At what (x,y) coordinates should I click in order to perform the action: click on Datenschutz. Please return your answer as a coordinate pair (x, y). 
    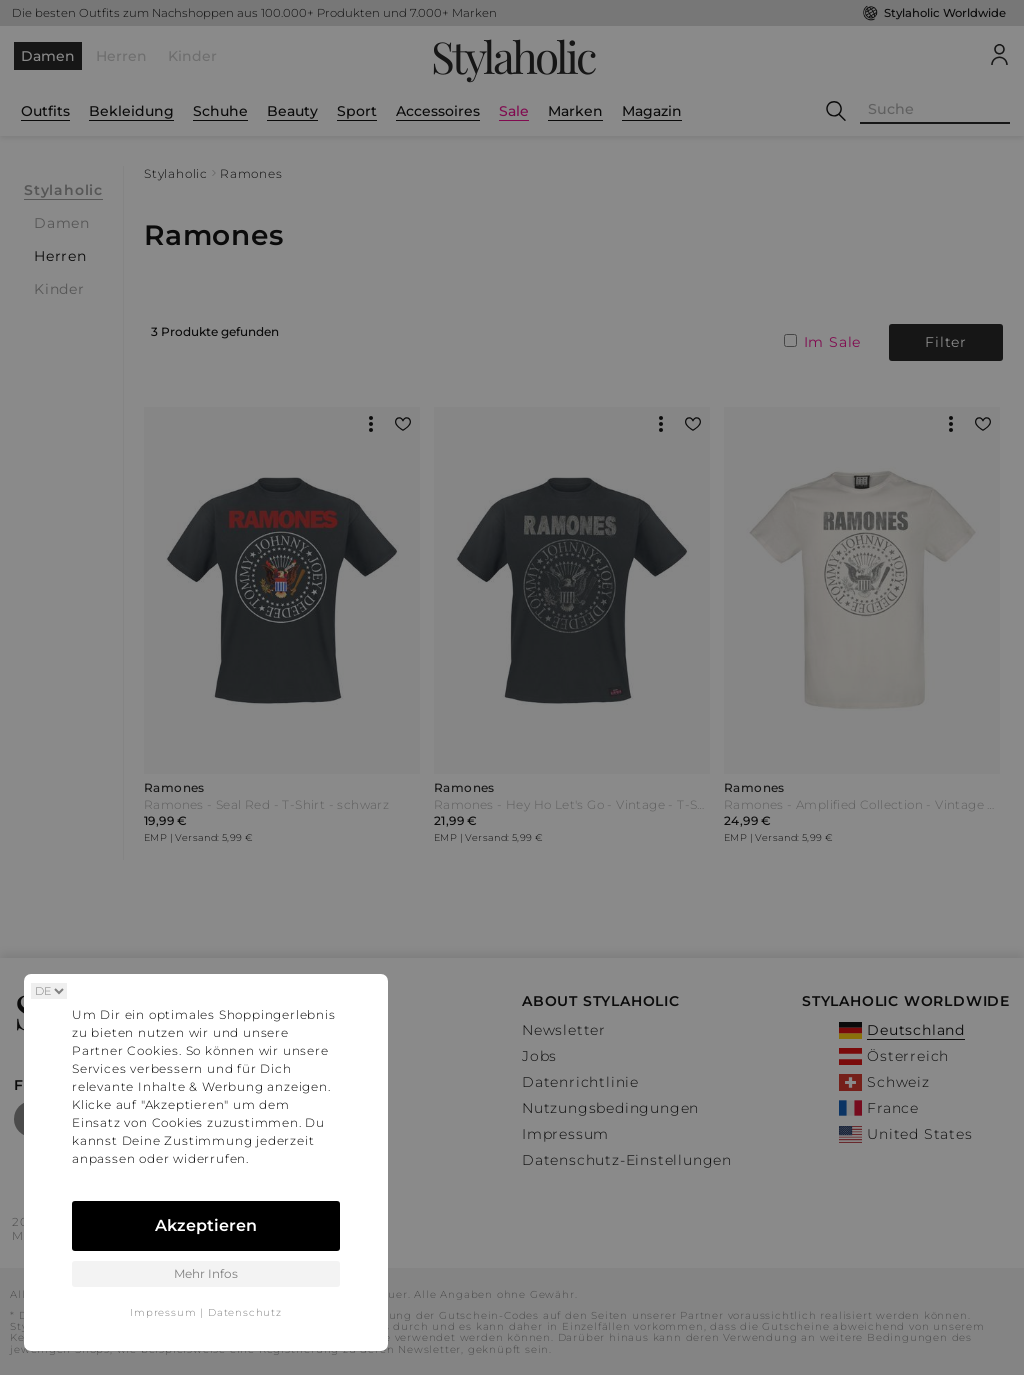
    Looking at the image, I should click on (245, 1312).